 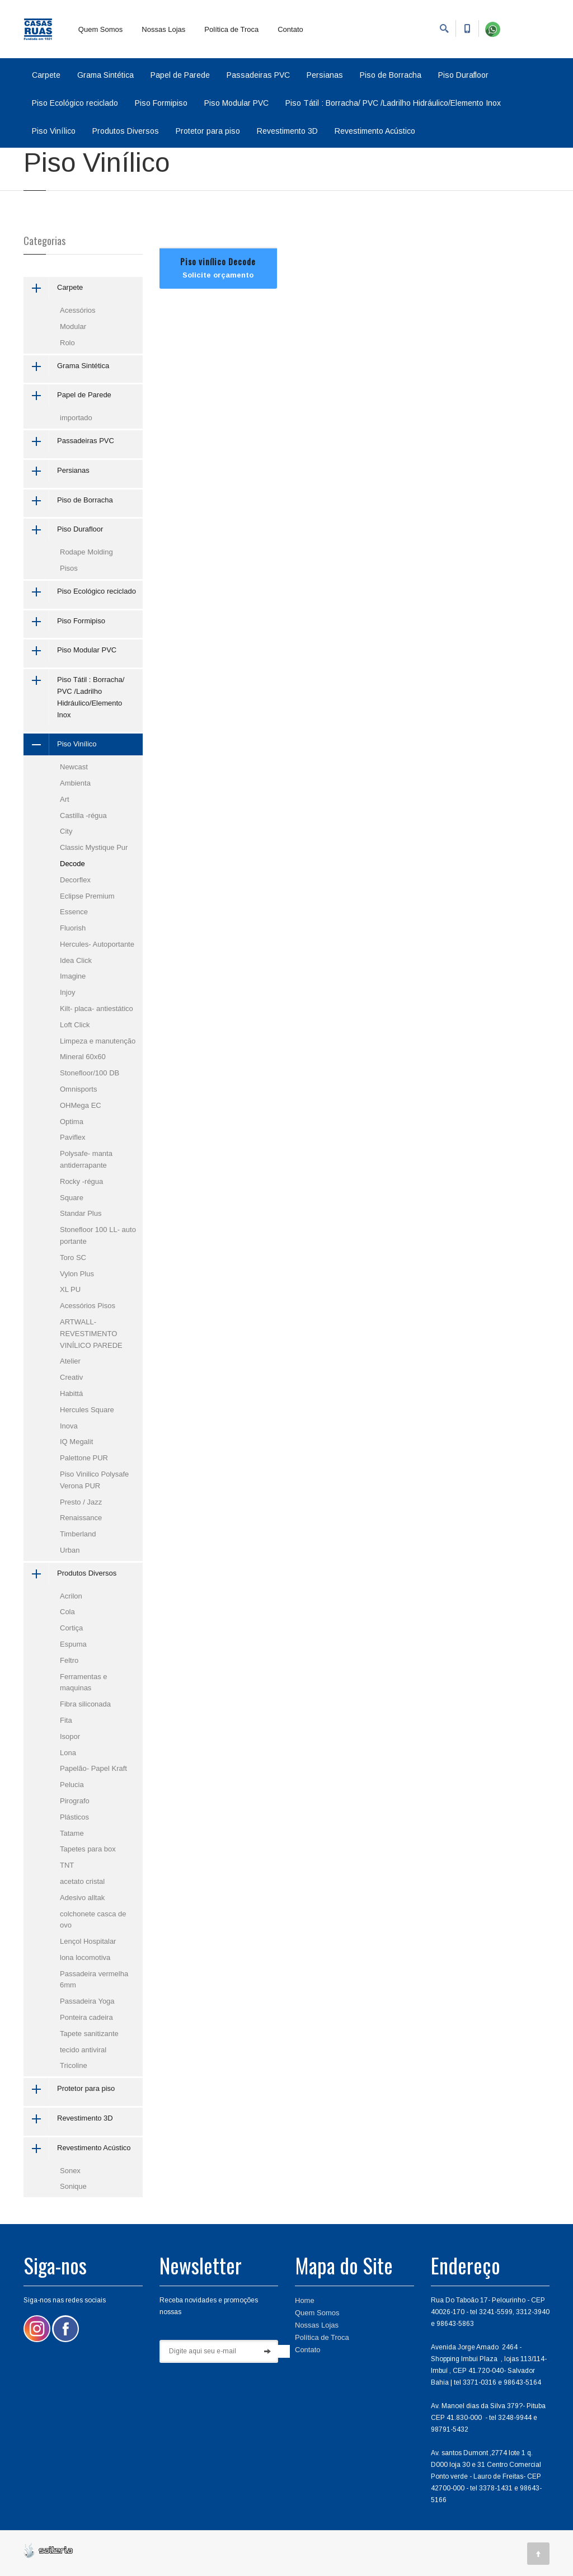 What do you see at coordinates (287, 130) in the screenshot?
I see `Revestimento 3D` at bounding box center [287, 130].